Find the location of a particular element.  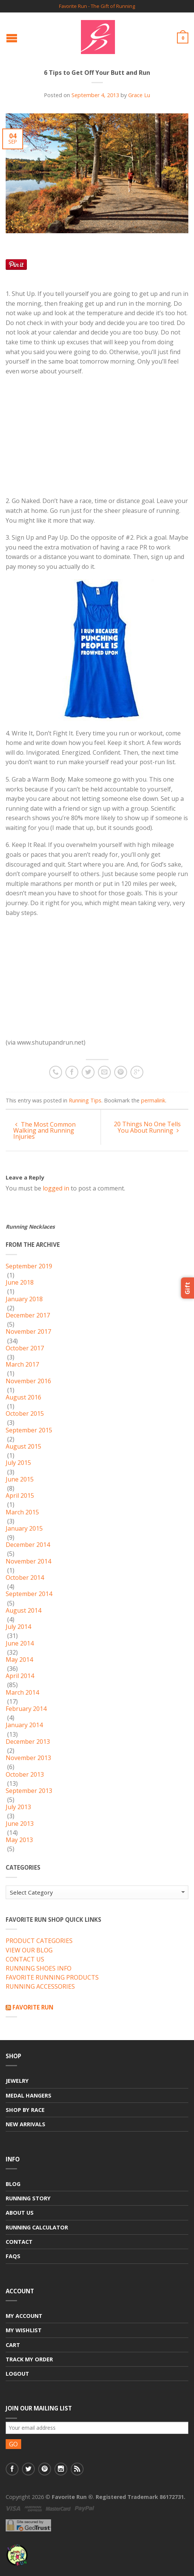

FAQs is located at coordinates (13, 2256).